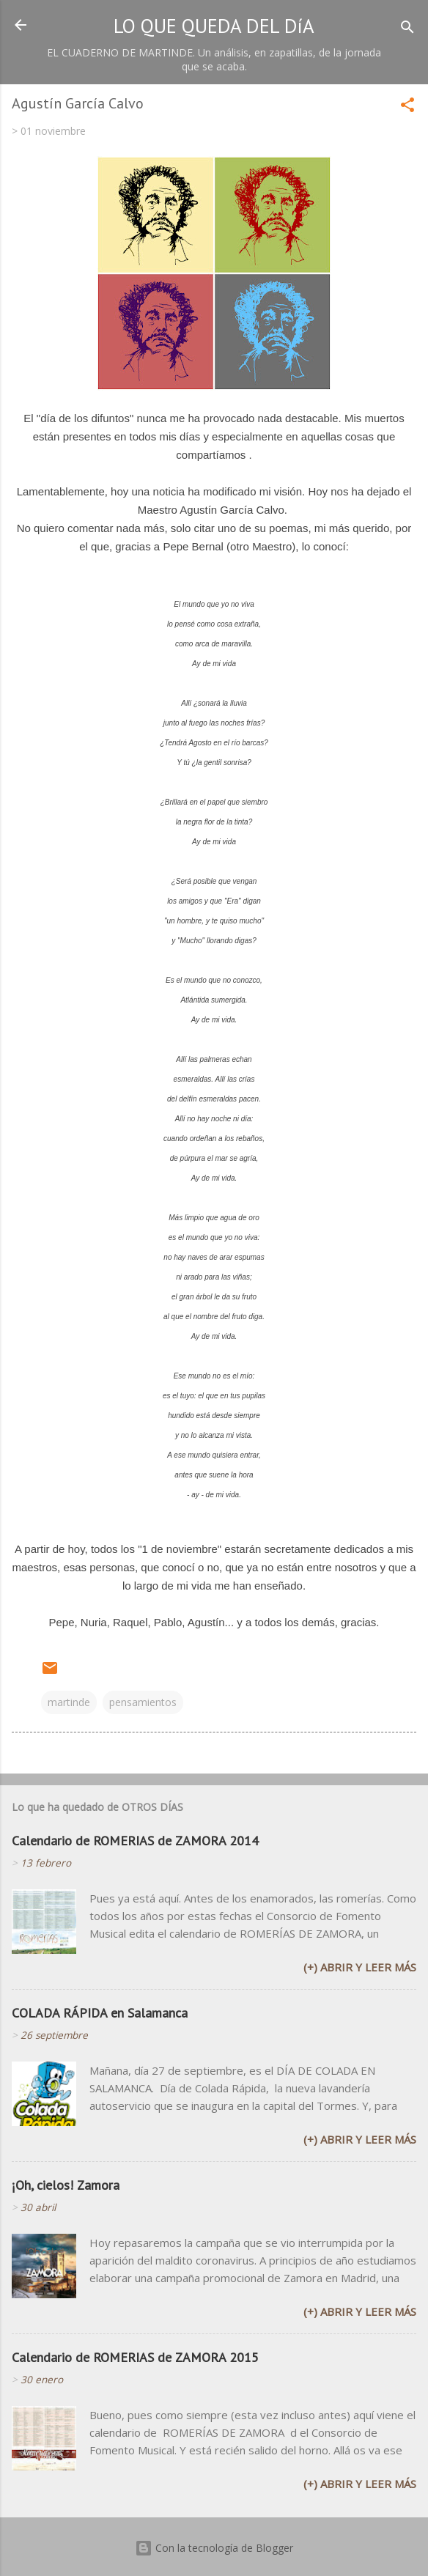  Describe the element at coordinates (69, 1702) in the screenshot. I see `martinde` at that location.